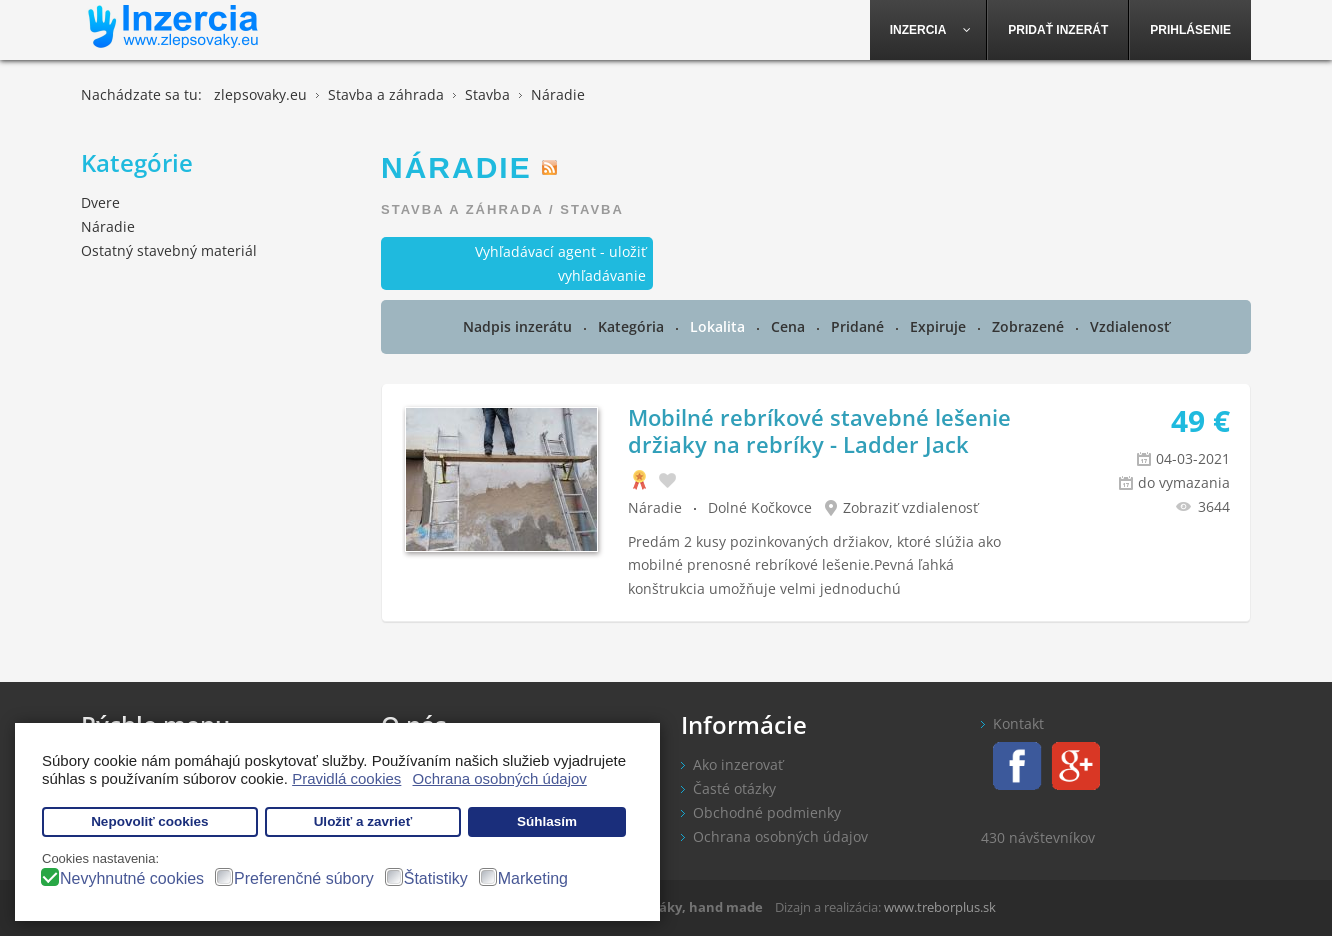 The height and width of the screenshot is (936, 1332). I want to click on Nepovoliť cookies [button], so click(150, 821).